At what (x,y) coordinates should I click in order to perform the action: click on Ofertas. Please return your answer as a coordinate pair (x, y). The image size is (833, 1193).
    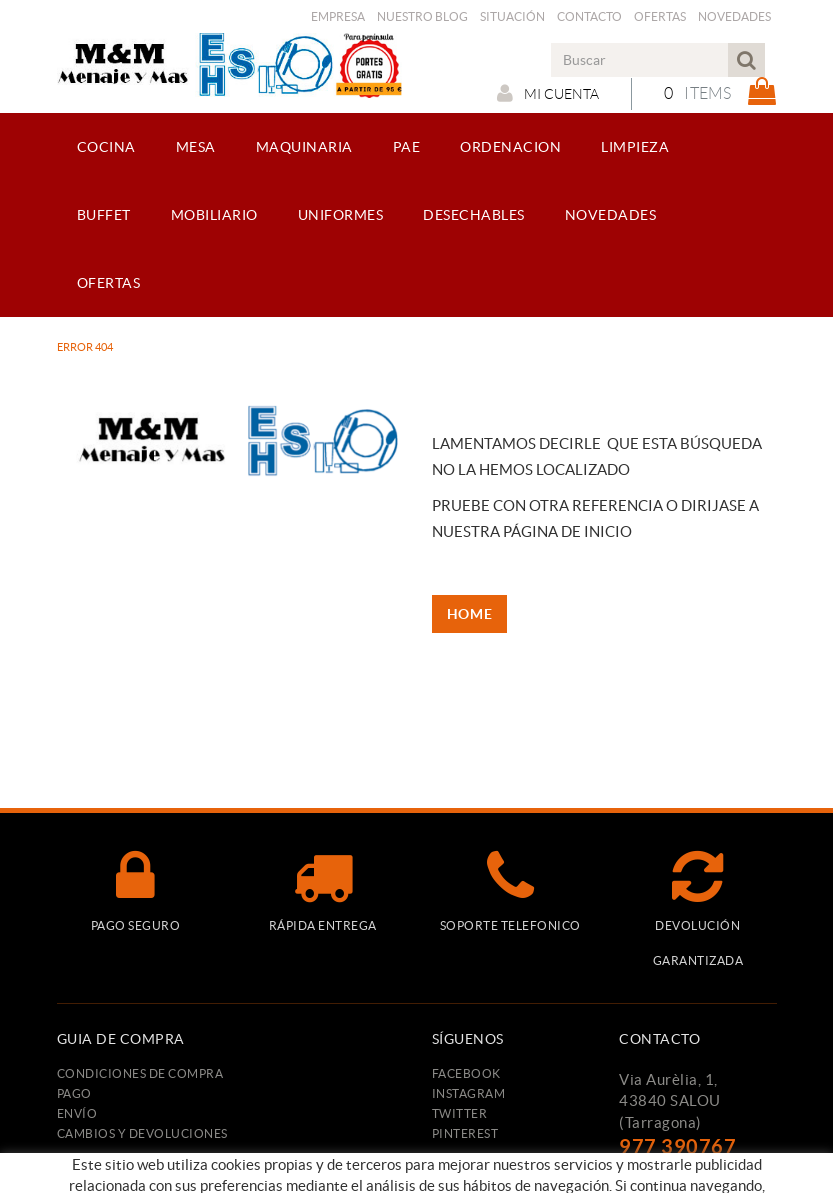
    Looking at the image, I should click on (660, 16).